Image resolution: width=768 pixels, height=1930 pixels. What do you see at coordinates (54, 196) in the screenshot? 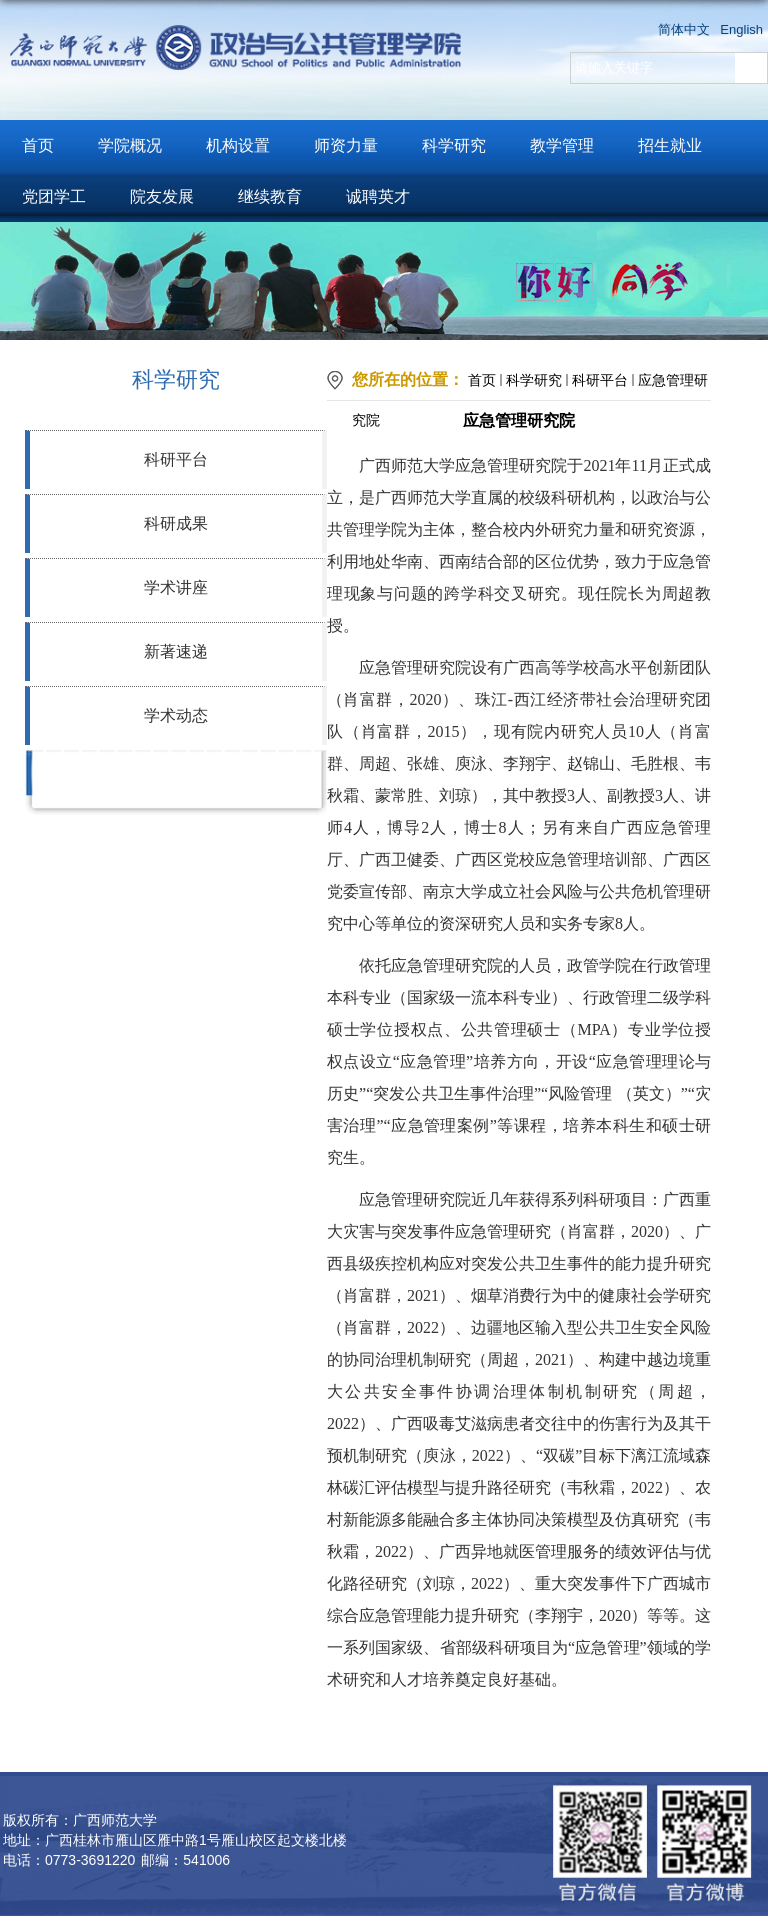
I see `党团学工` at bounding box center [54, 196].